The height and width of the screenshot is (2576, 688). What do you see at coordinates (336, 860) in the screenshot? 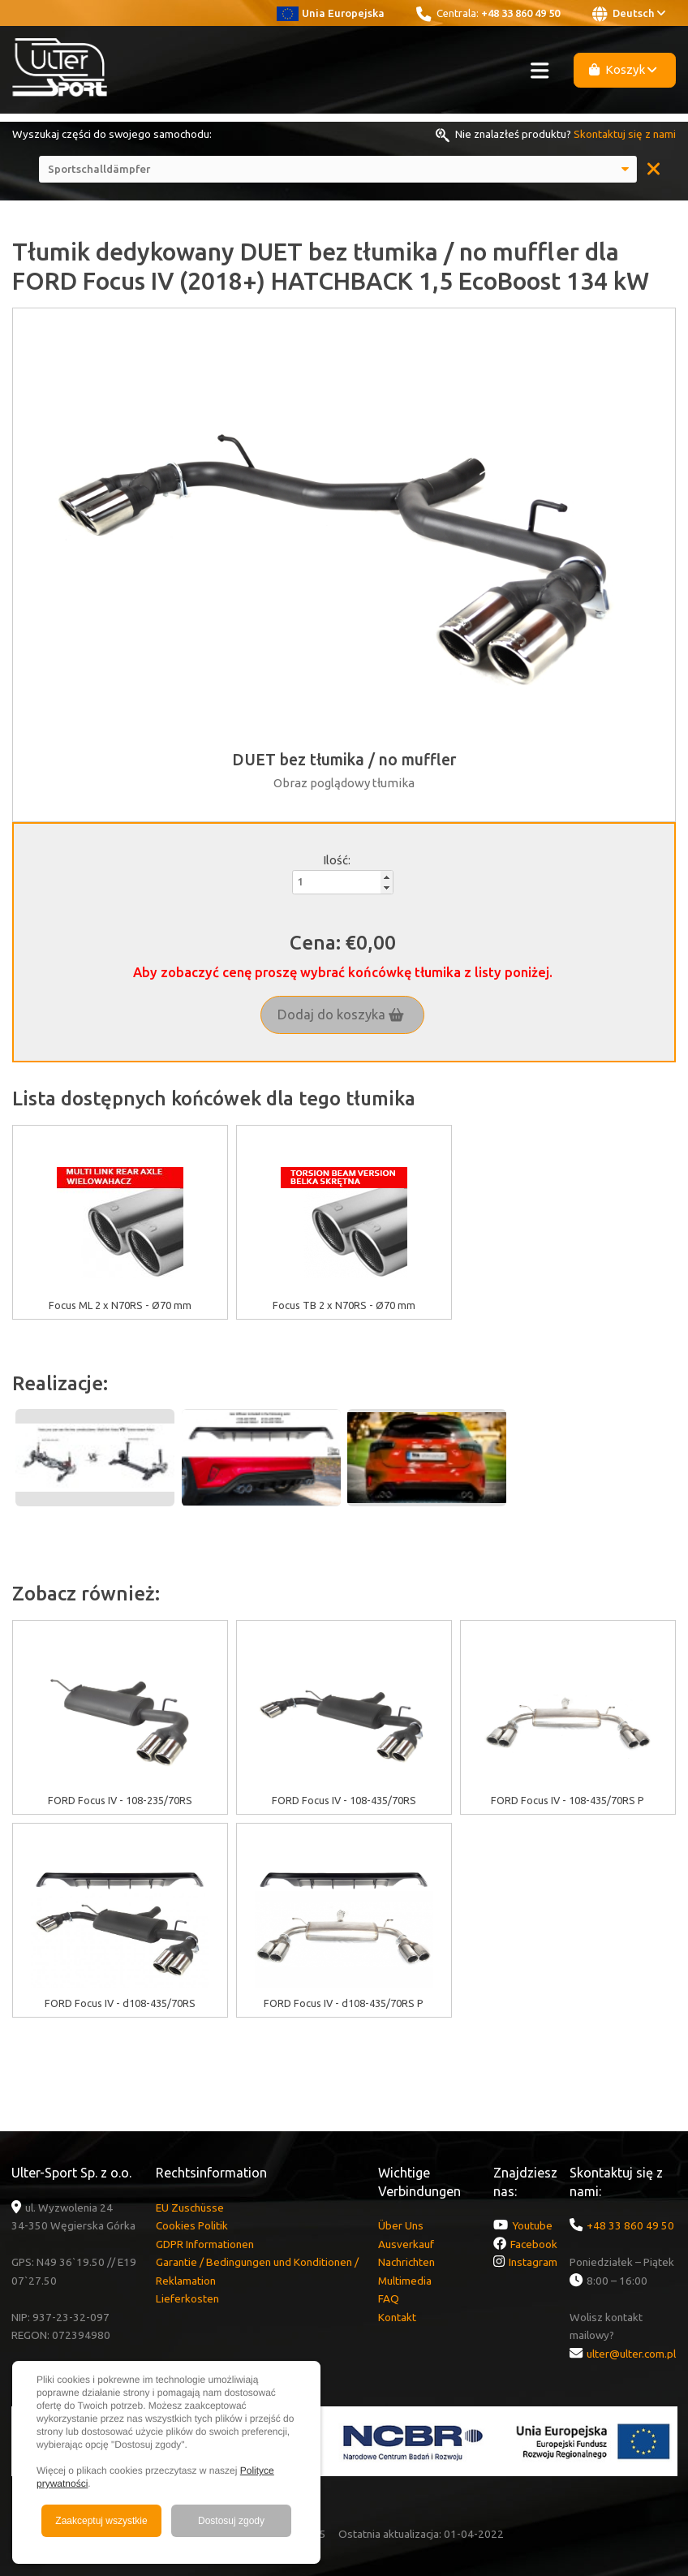
I see `Ilość:` at bounding box center [336, 860].